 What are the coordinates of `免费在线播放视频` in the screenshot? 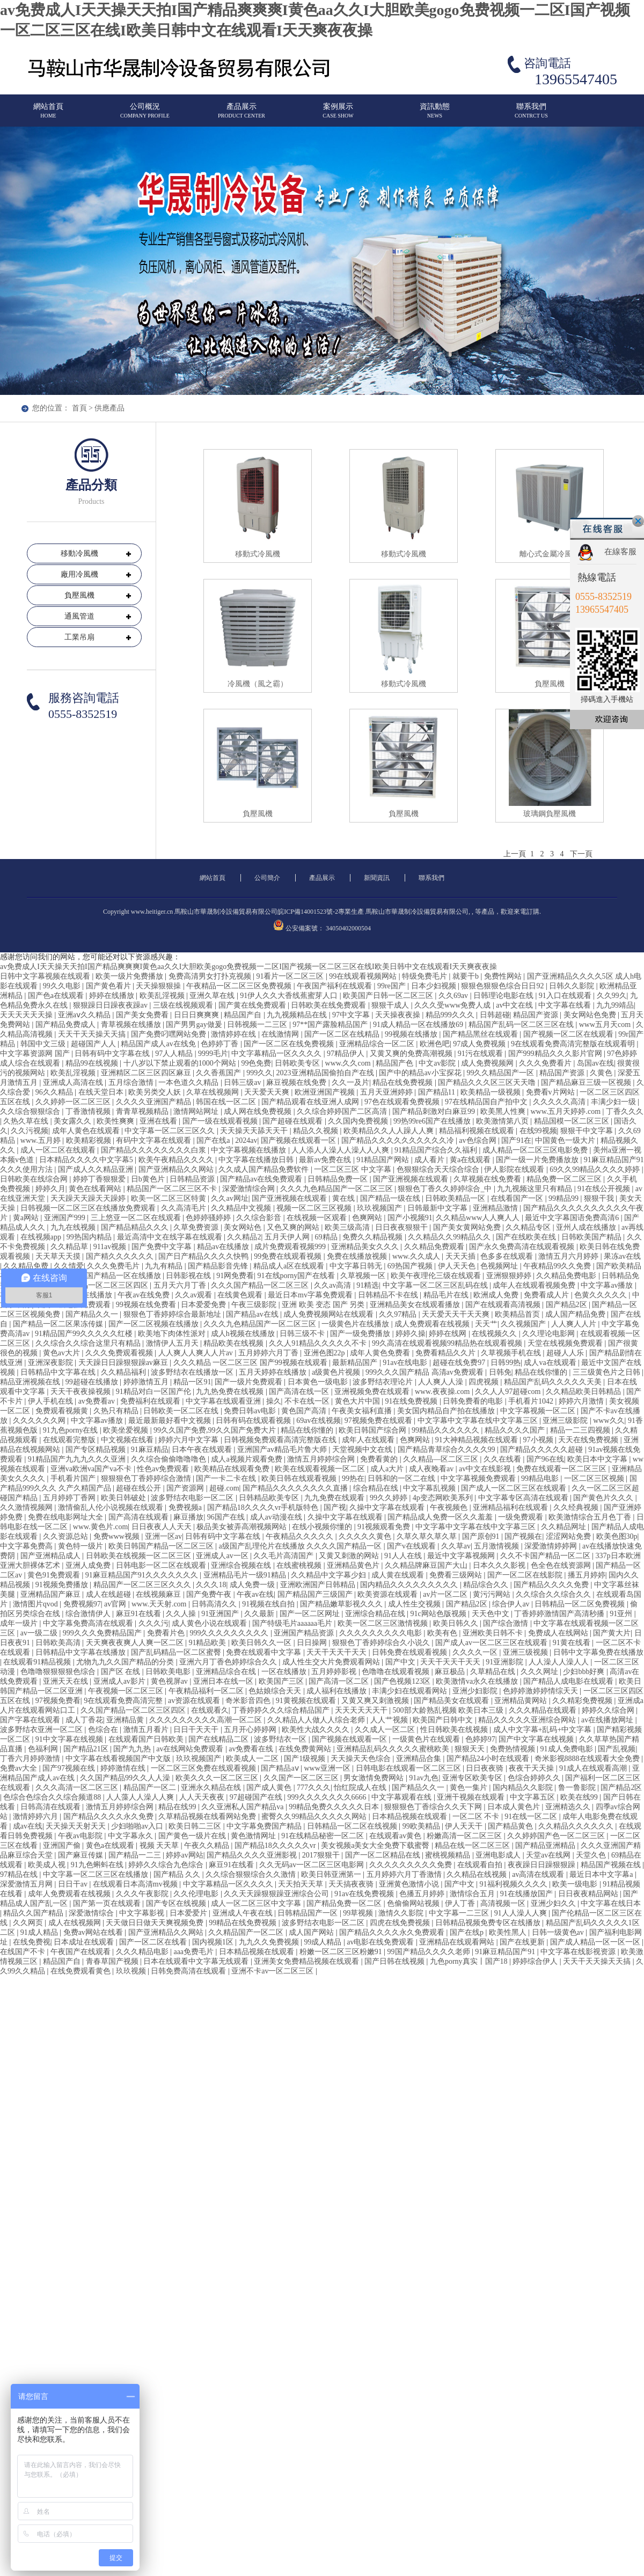 It's located at (358, 1256).